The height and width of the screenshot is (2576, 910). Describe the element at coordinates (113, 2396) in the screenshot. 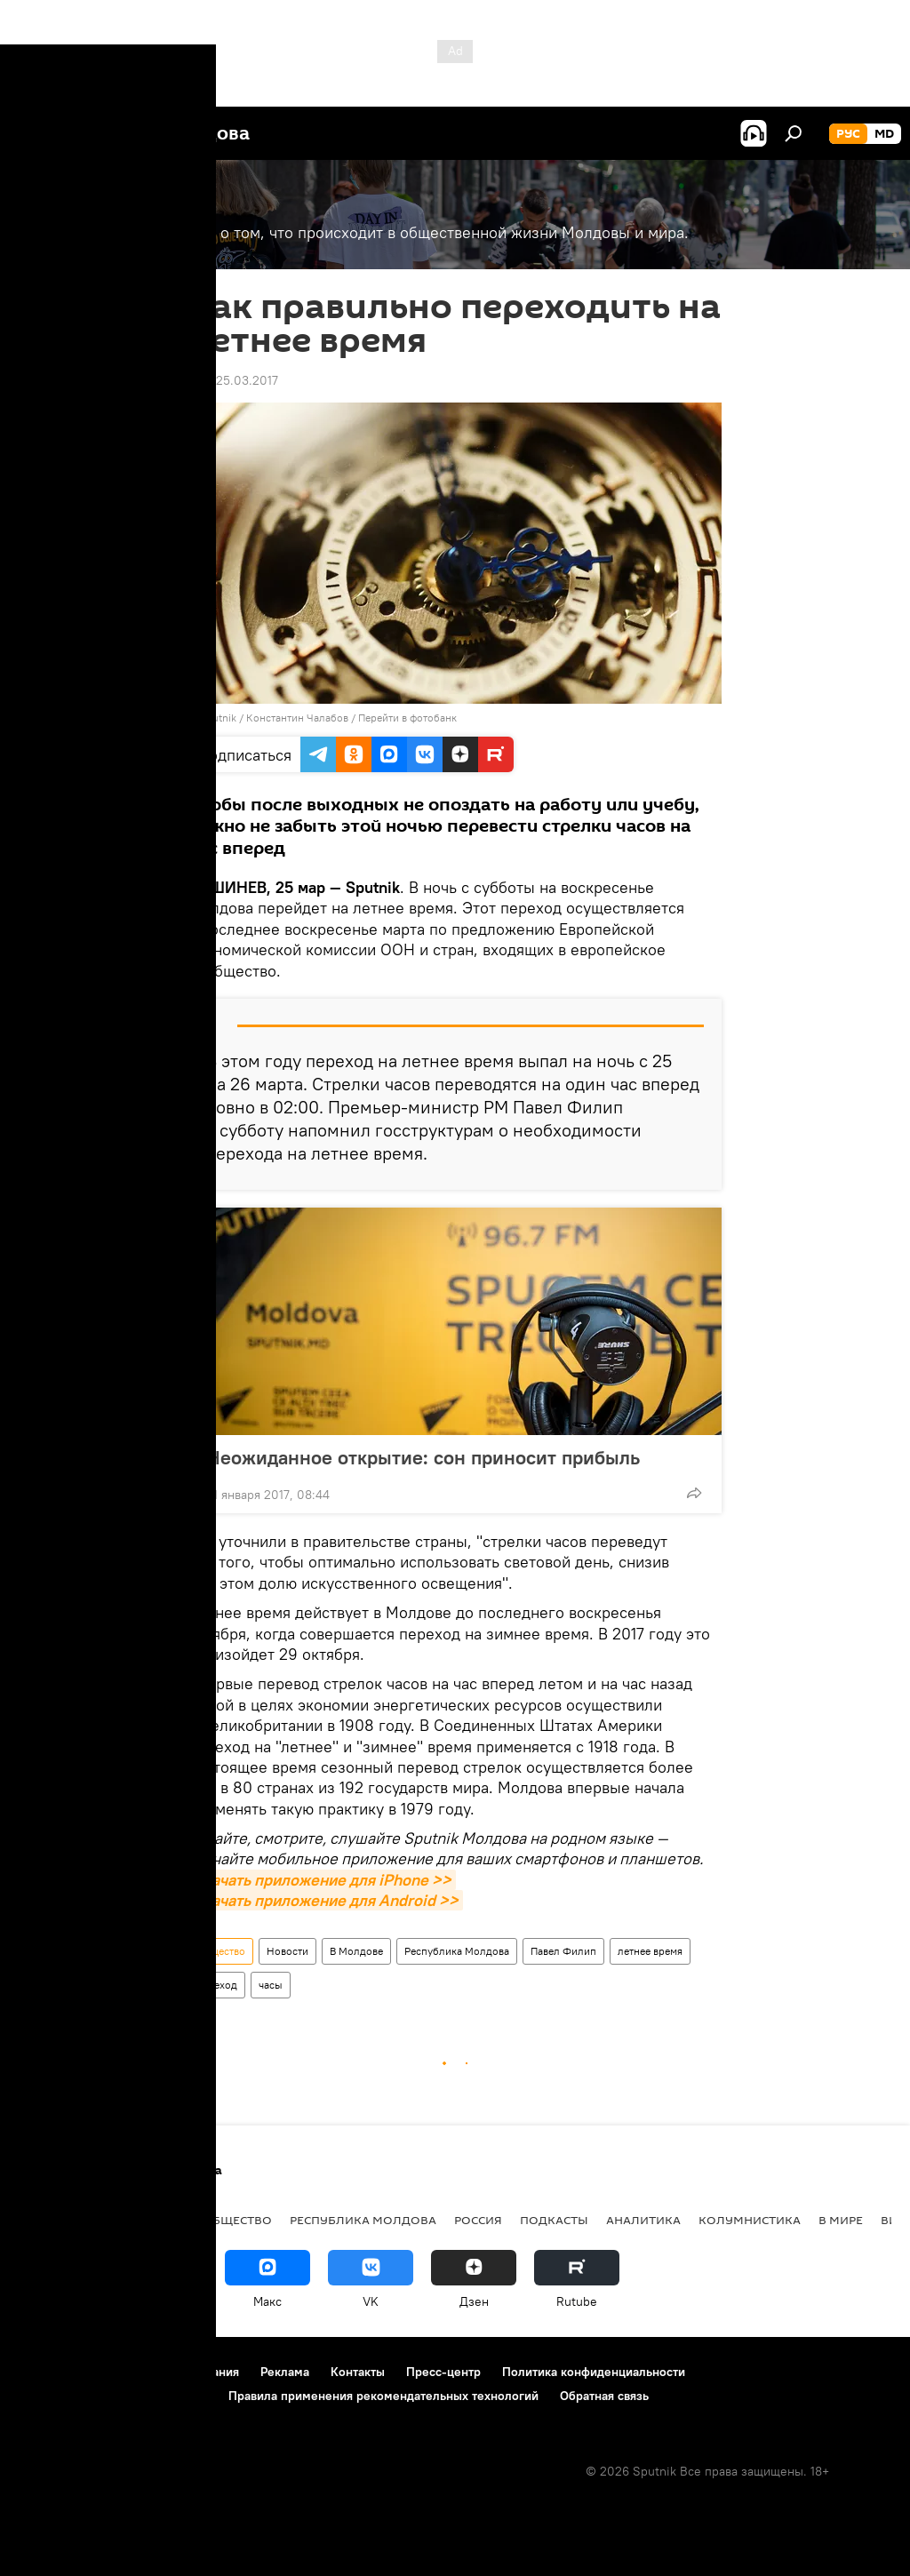

I see `Политика использования Cookie` at that location.